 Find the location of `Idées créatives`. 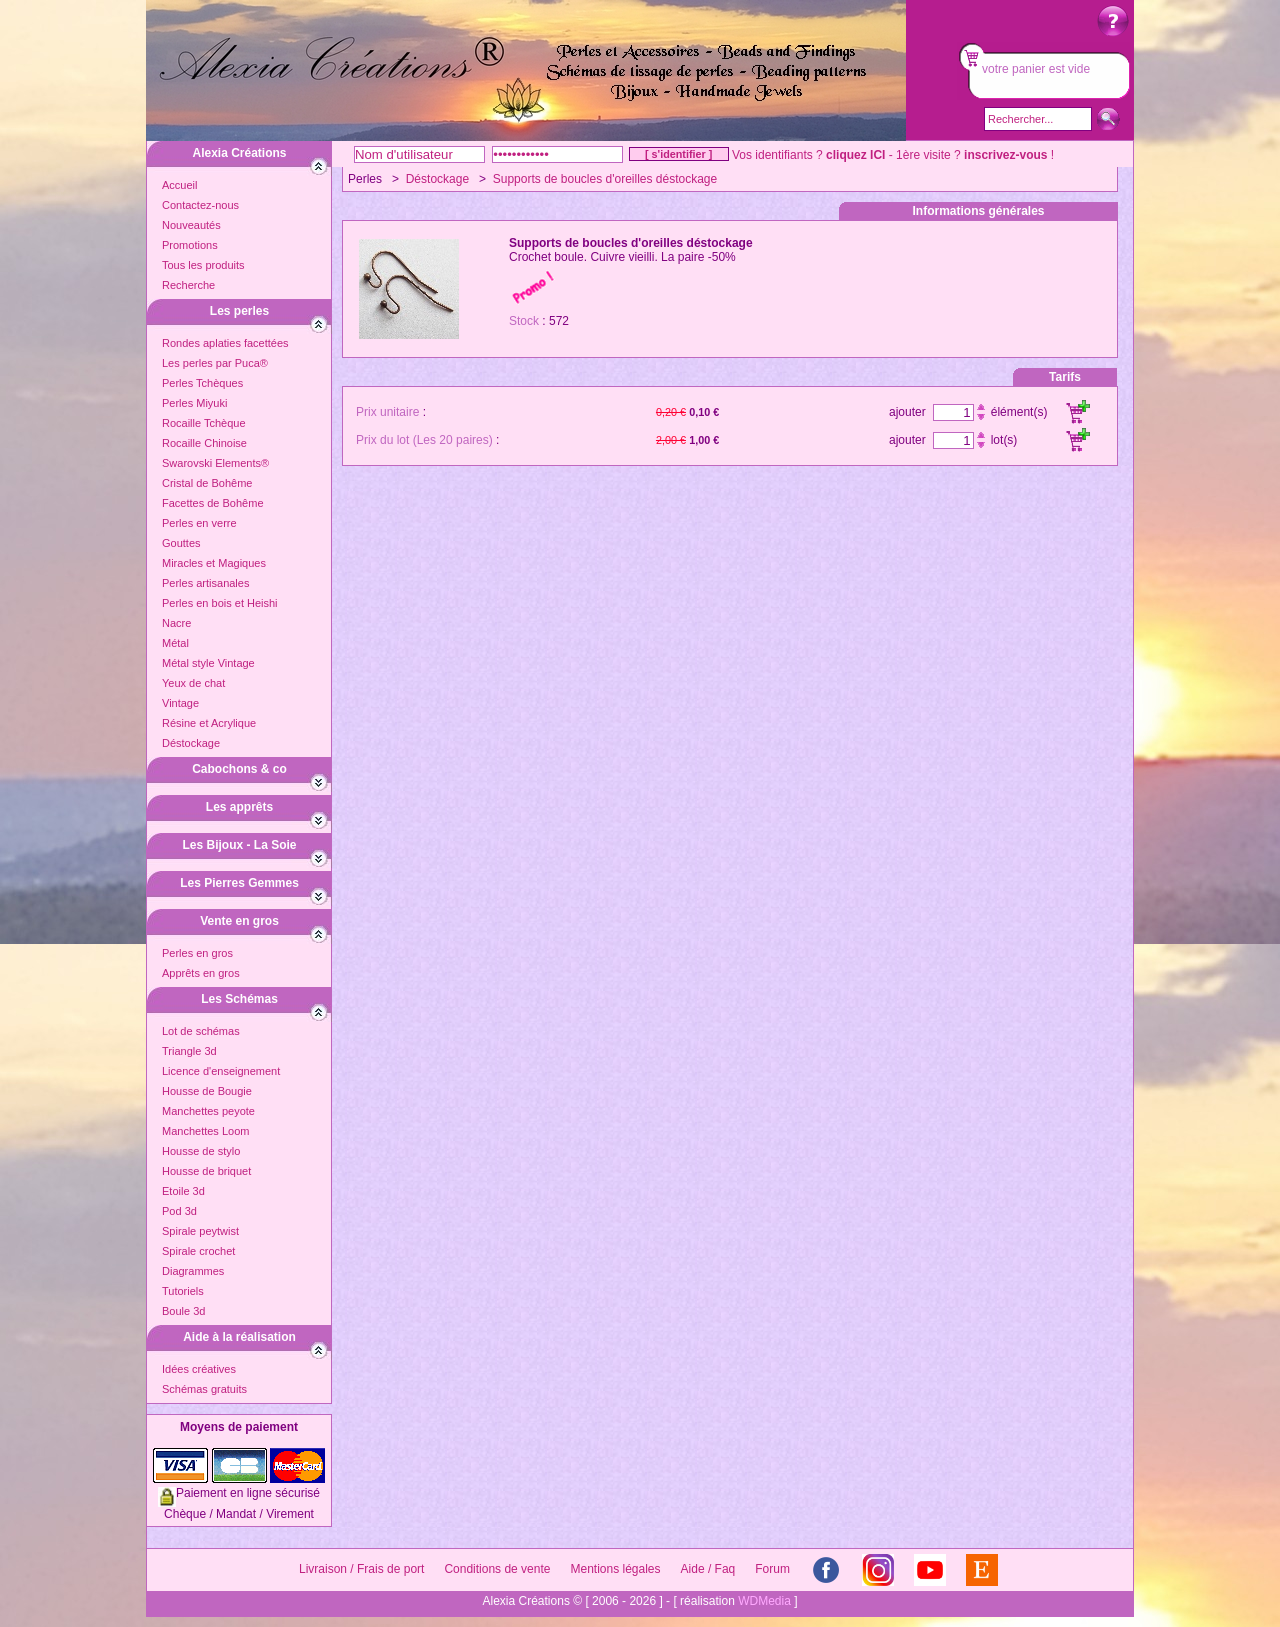

Idées créatives is located at coordinates (199, 1369).